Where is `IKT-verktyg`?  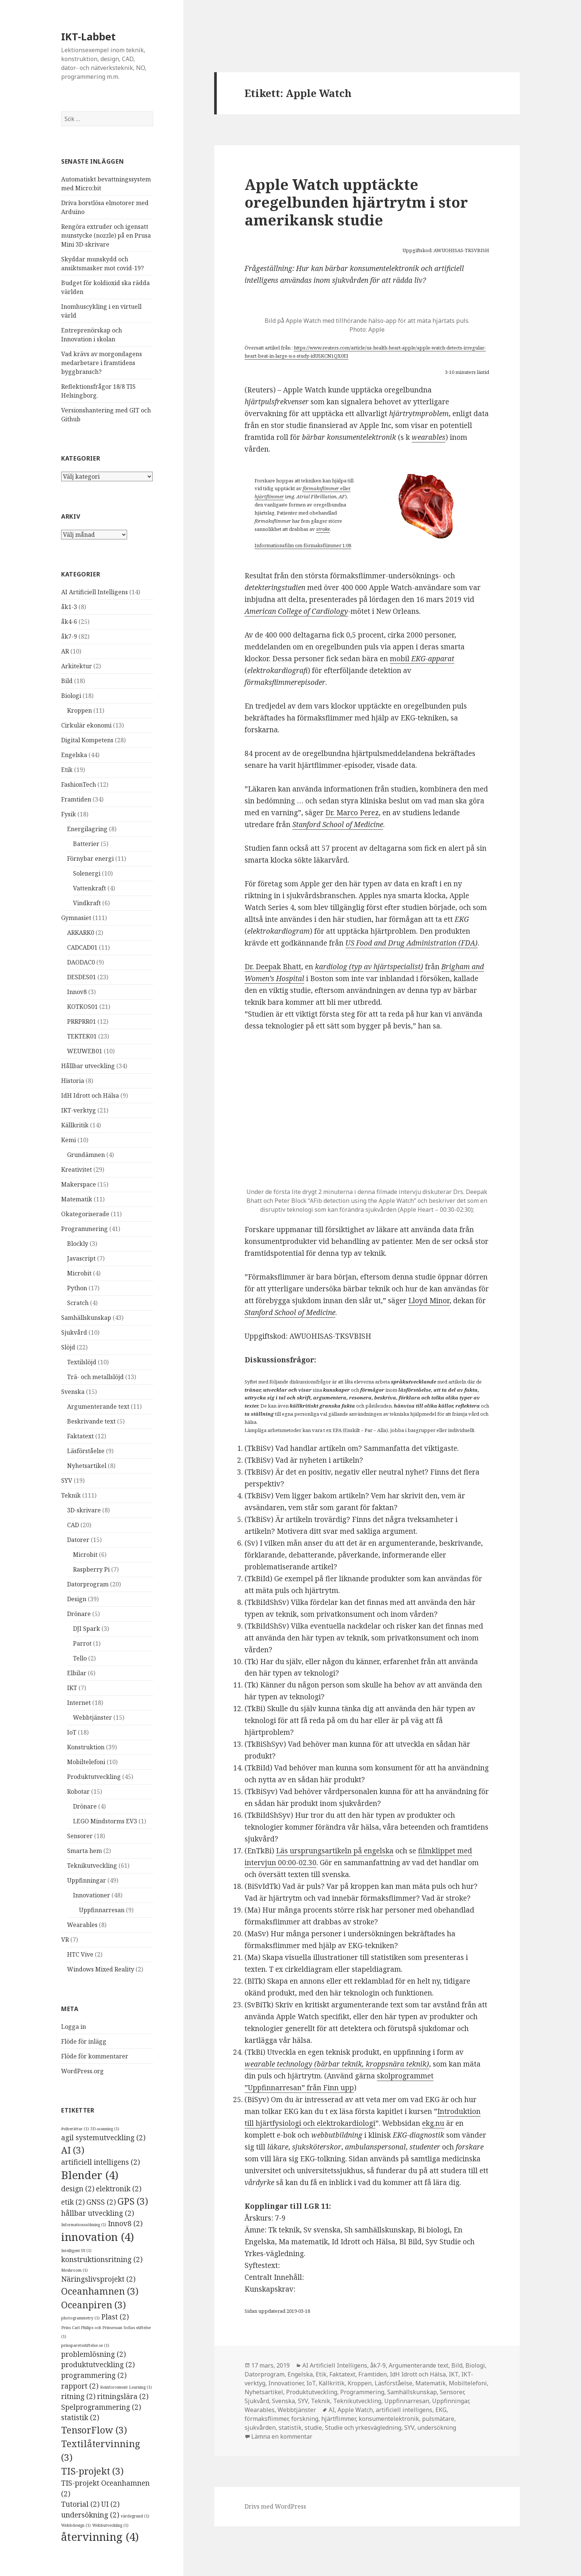
IKT-verktyg is located at coordinates (78, 1110).